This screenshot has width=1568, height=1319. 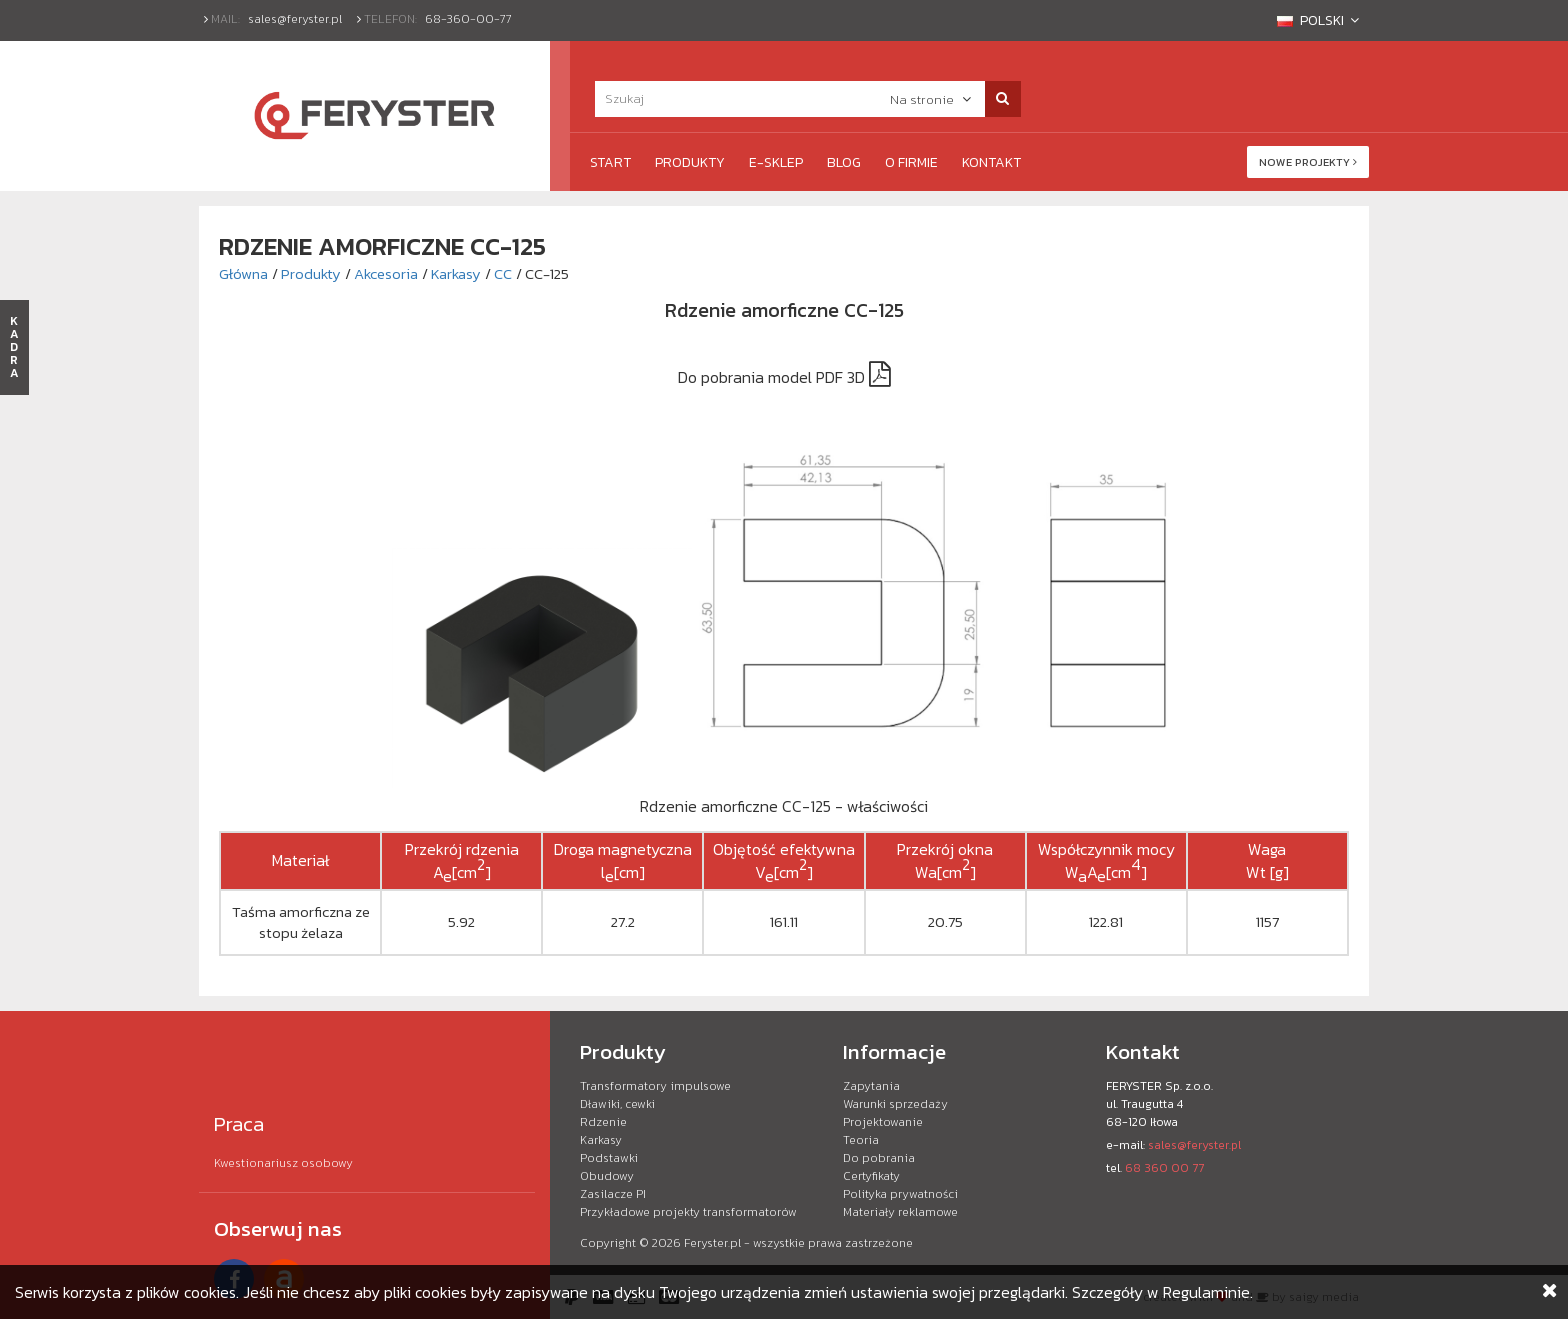 What do you see at coordinates (655, 1086) in the screenshot?
I see `Transformatory impulsowe` at bounding box center [655, 1086].